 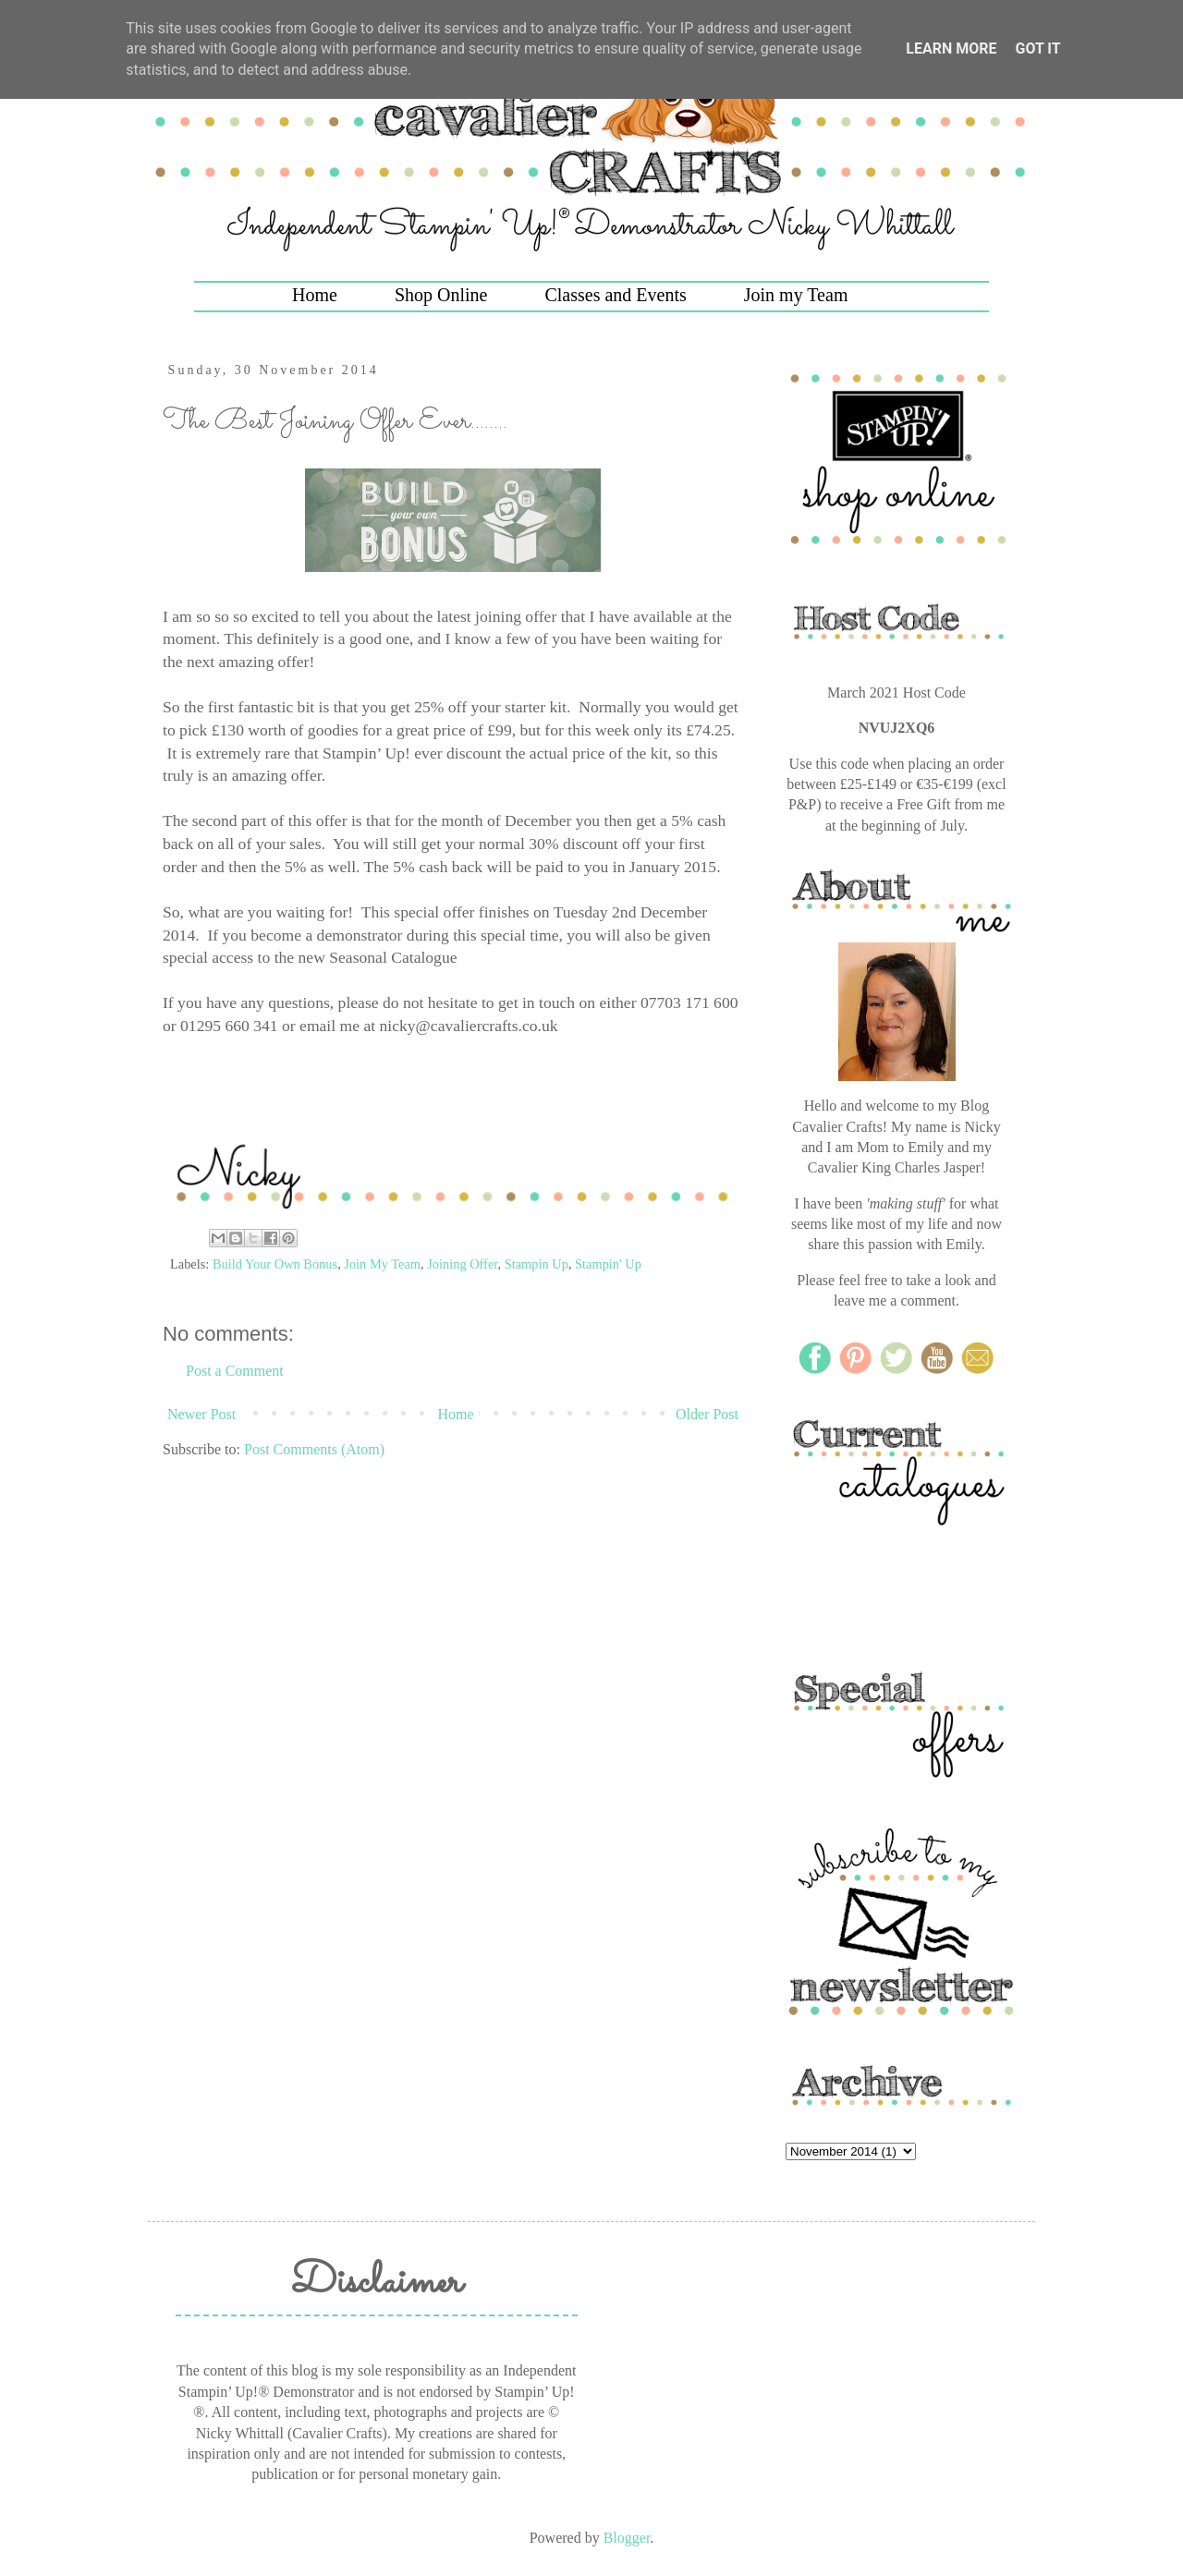 I want to click on Join My Team, so click(x=382, y=1264).